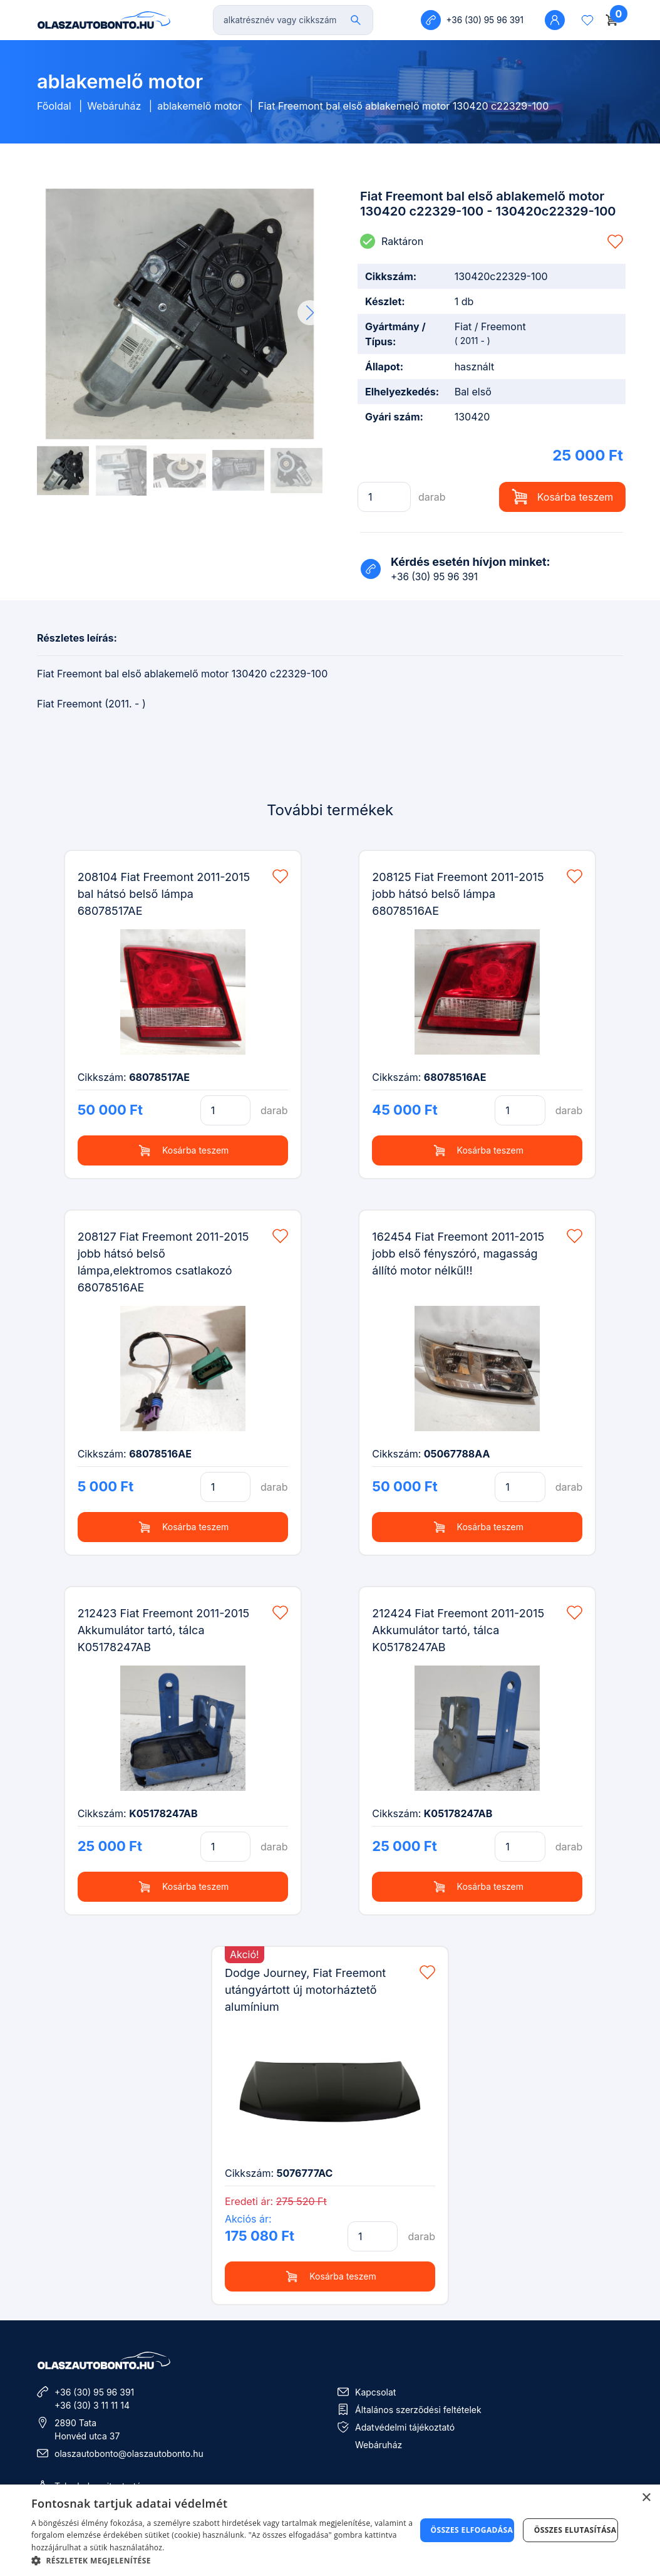 The width and height of the screenshot is (660, 2576). What do you see at coordinates (92, 2405) in the screenshot?
I see `+36 (30) 3 11 11 14` at bounding box center [92, 2405].